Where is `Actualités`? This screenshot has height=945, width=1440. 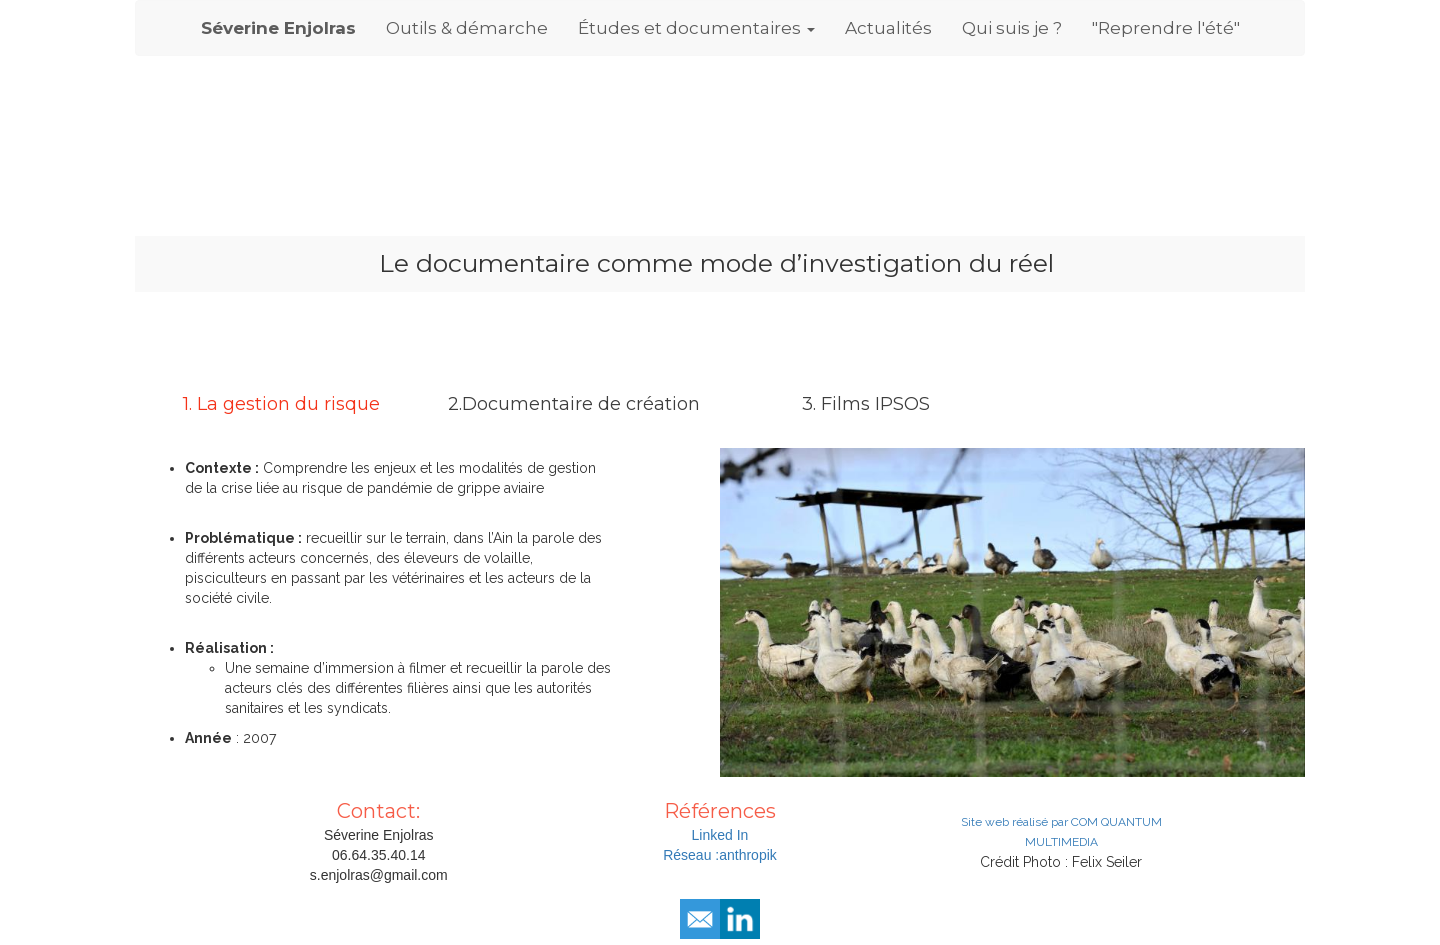
Actualités is located at coordinates (888, 28).